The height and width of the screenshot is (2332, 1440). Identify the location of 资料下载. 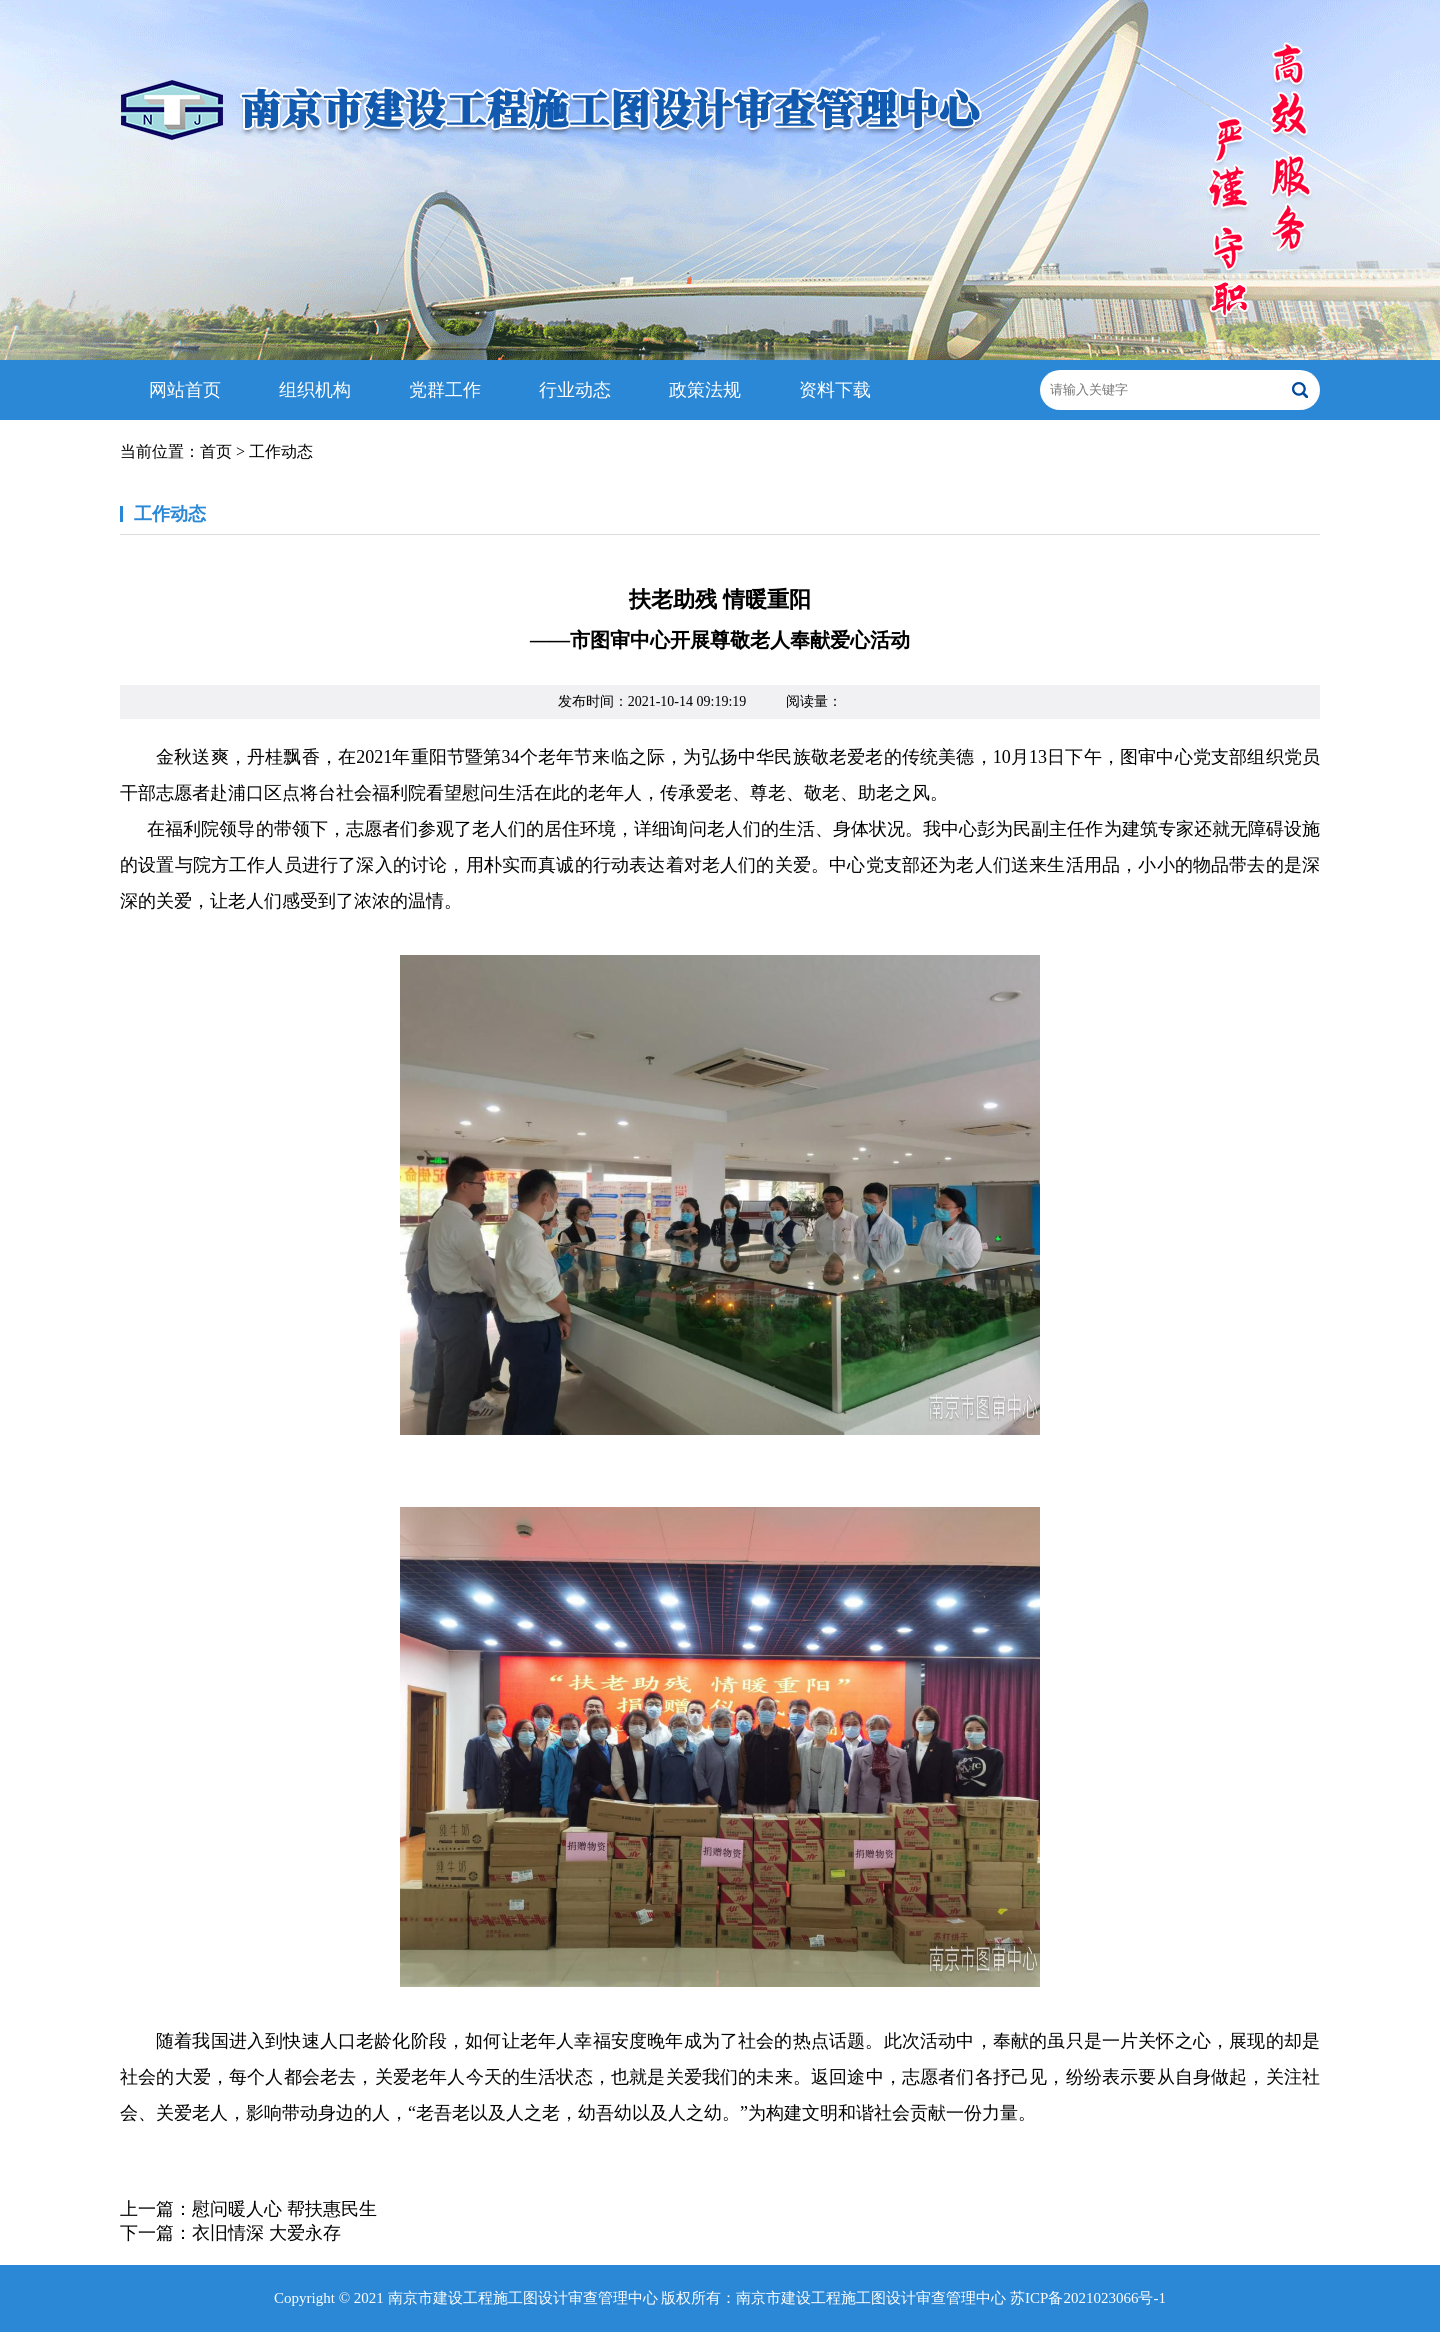
(835, 390).